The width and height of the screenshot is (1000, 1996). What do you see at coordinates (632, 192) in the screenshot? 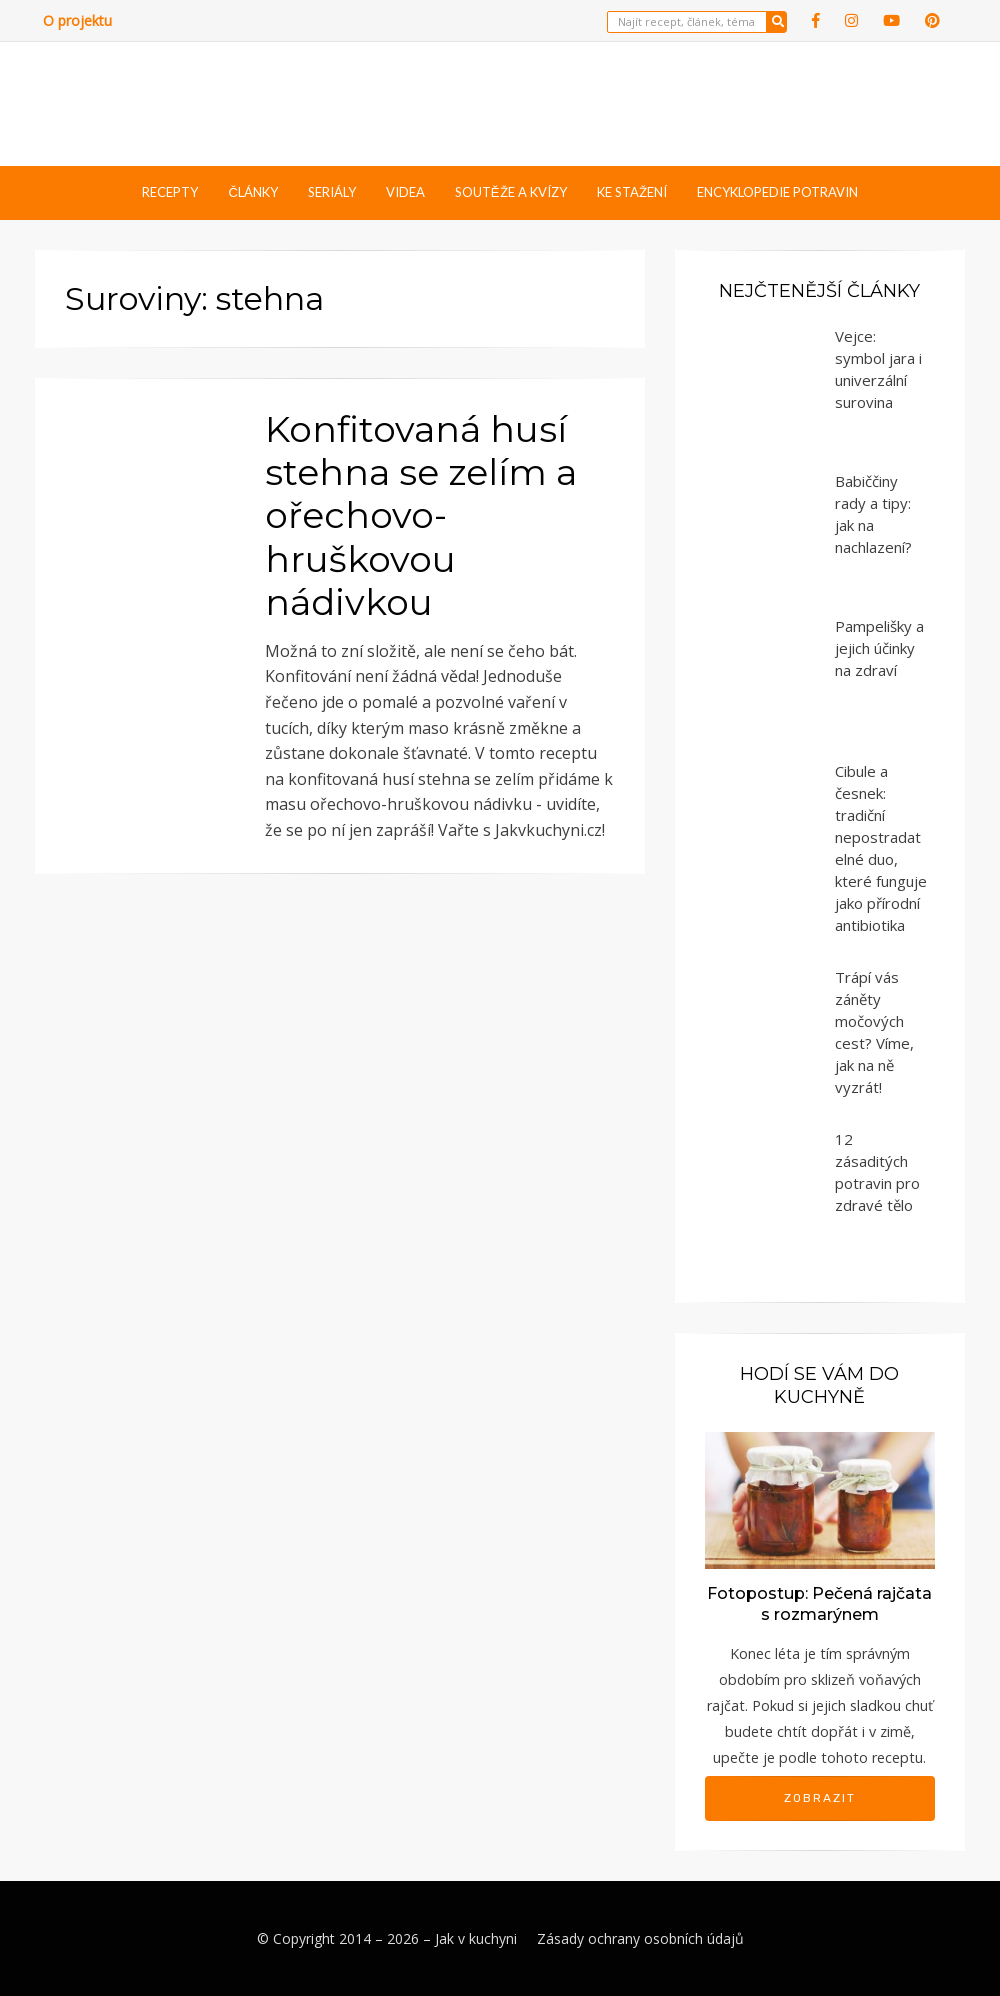
I see `Ke stažení` at bounding box center [632, 192].